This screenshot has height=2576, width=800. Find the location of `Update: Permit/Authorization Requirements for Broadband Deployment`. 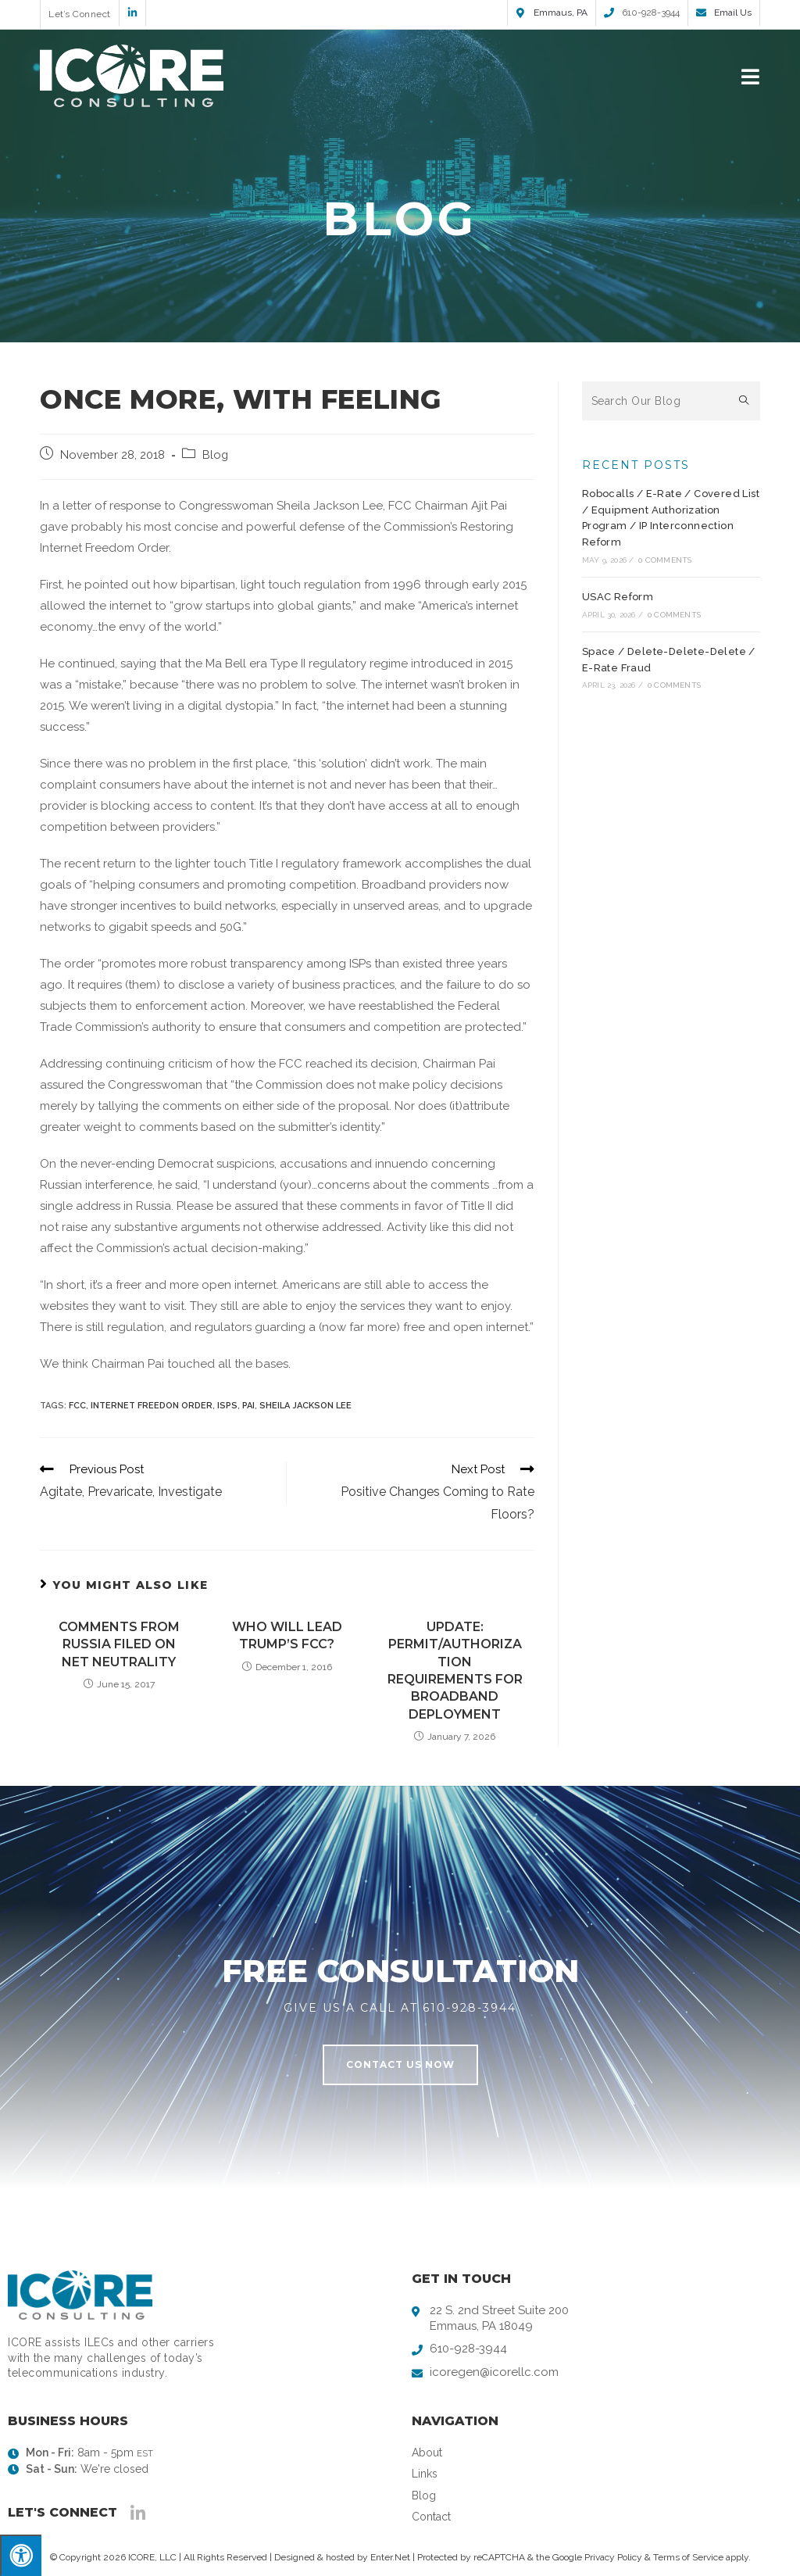

Update: Permit/Authorization Requirements for Broadband Deployment is located at coordinates (455, 1670).